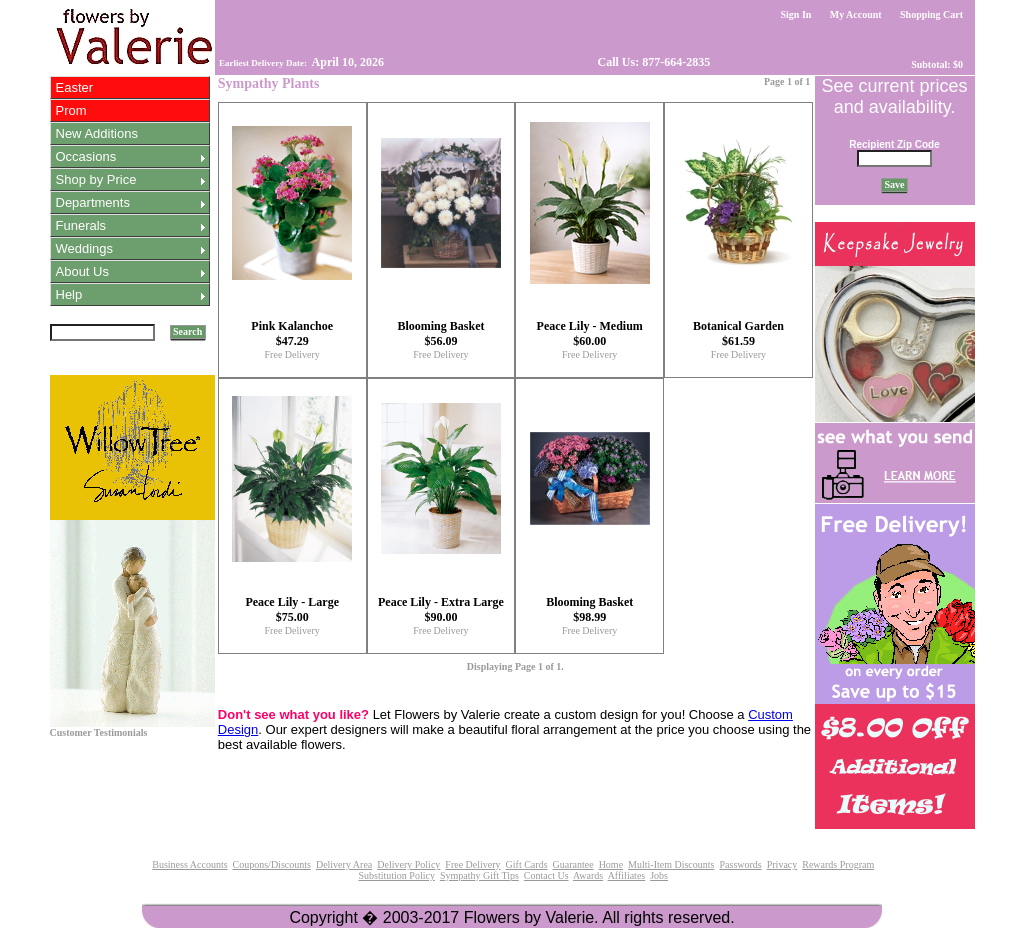 Image resolution: width=1024 pixels, height=928 pixels. What do you see at coordinates (396, 875) in the screenshot?
I see `Substitution Policy` at bounding box center [396, 875].